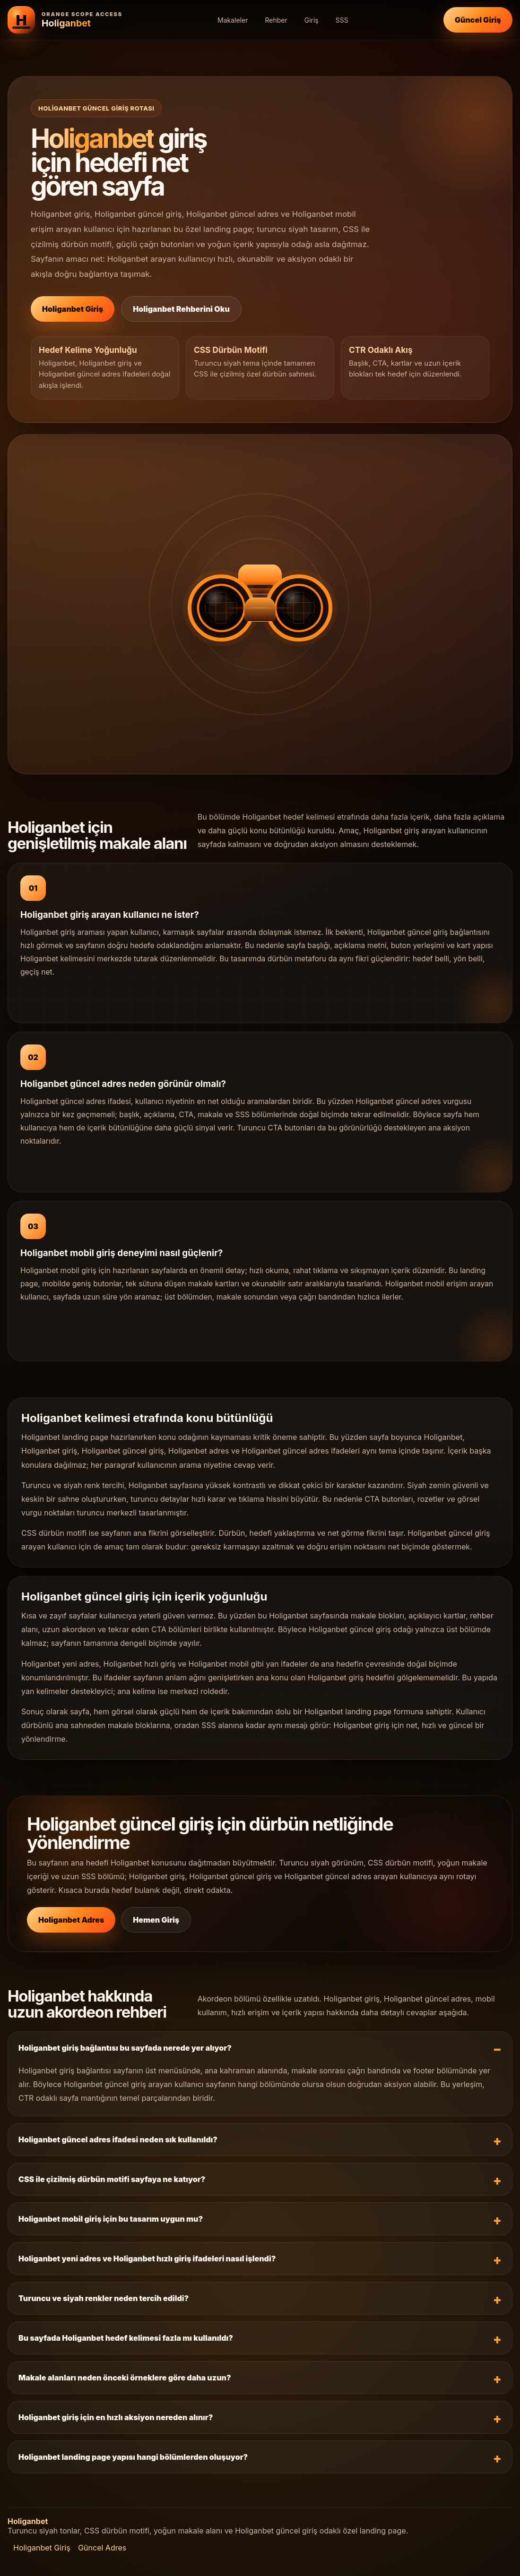 This screenshot has width=520, height=2576. What do you see at coordinates (110, 2219) in the screenshot?
I see `Holiganbet mobil giriş için bu tasarım uygun mu?` at bounding box center [110, 2219].